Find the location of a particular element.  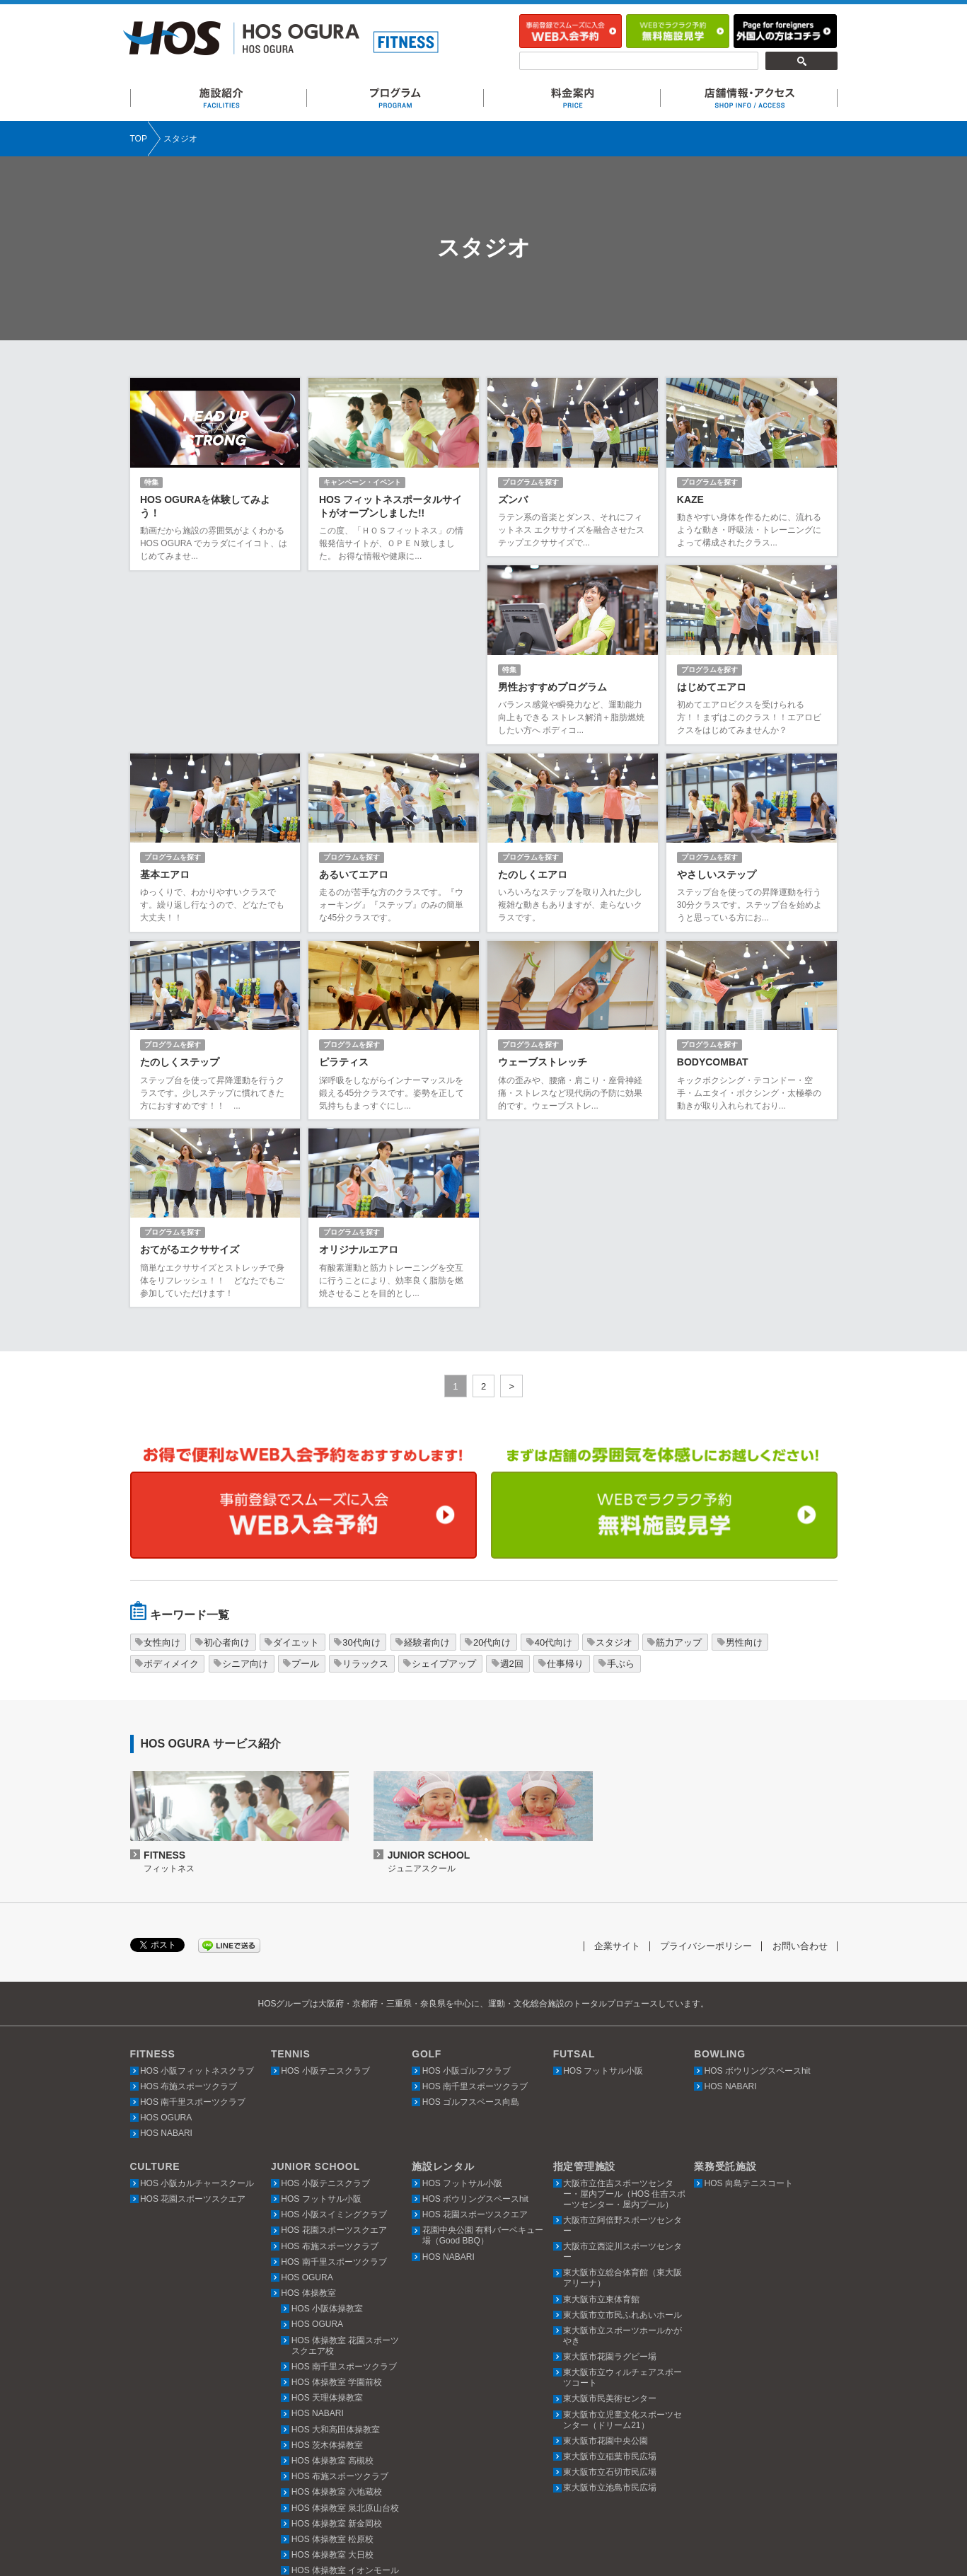

大阪市立住吉スポーツセンター・屋内プール（HOS 住吉スポーツセンター・屋内プール） is located at coordinates (624, 2019).